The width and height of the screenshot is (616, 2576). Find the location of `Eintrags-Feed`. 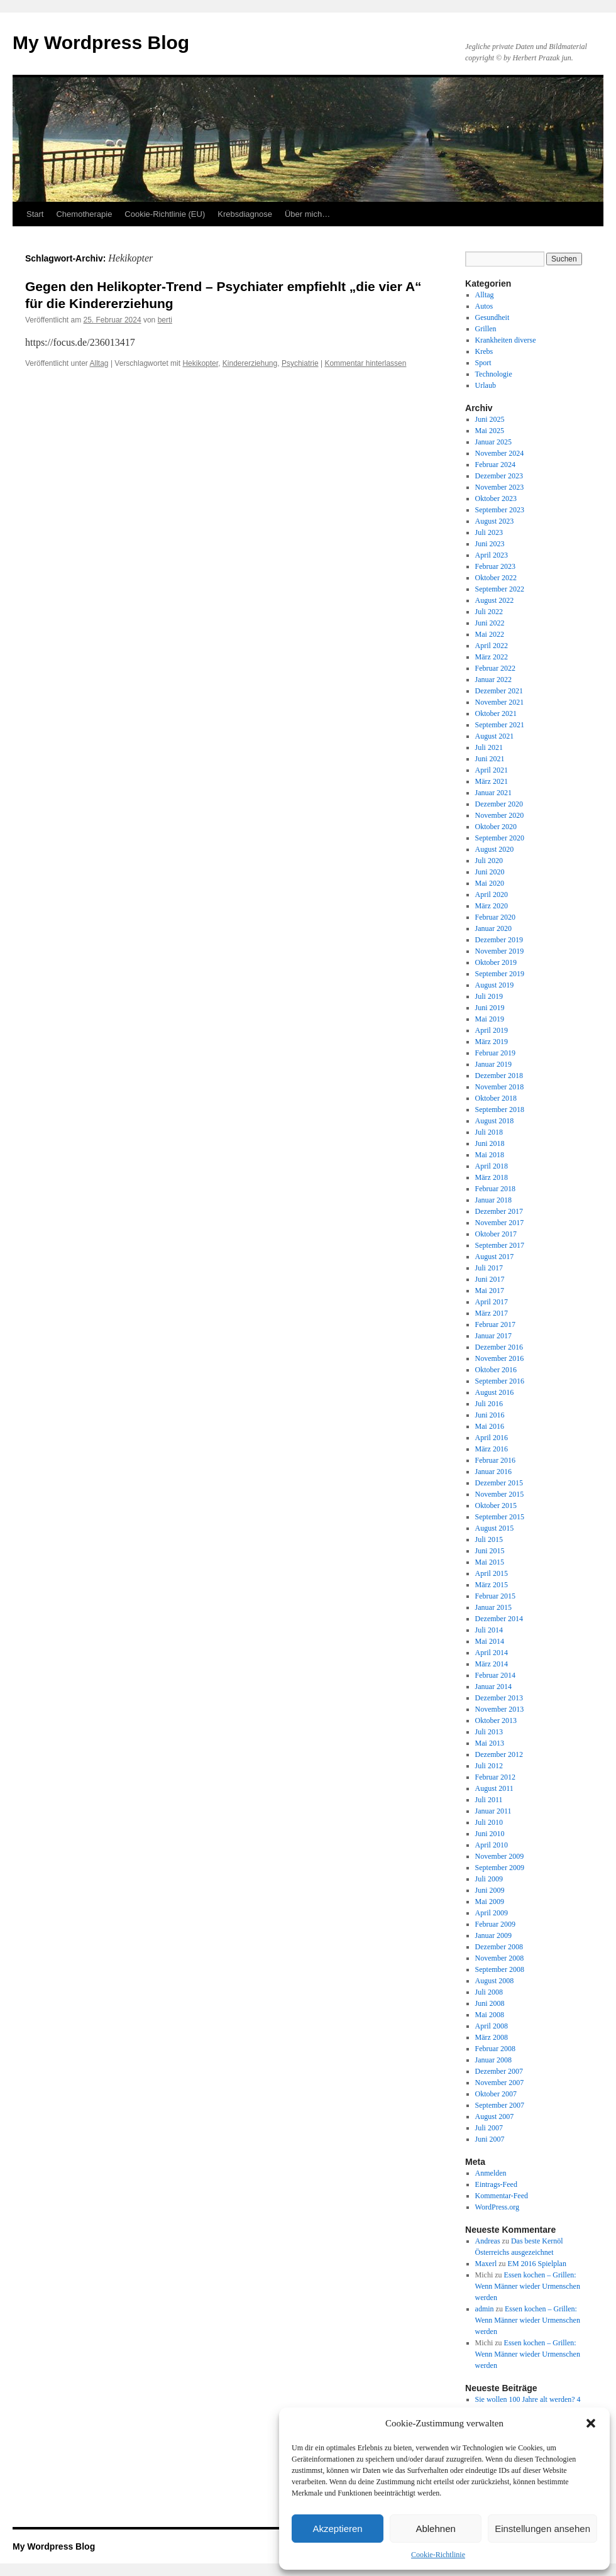

Eintrags-Feed is located at coordinates (496, 2184).